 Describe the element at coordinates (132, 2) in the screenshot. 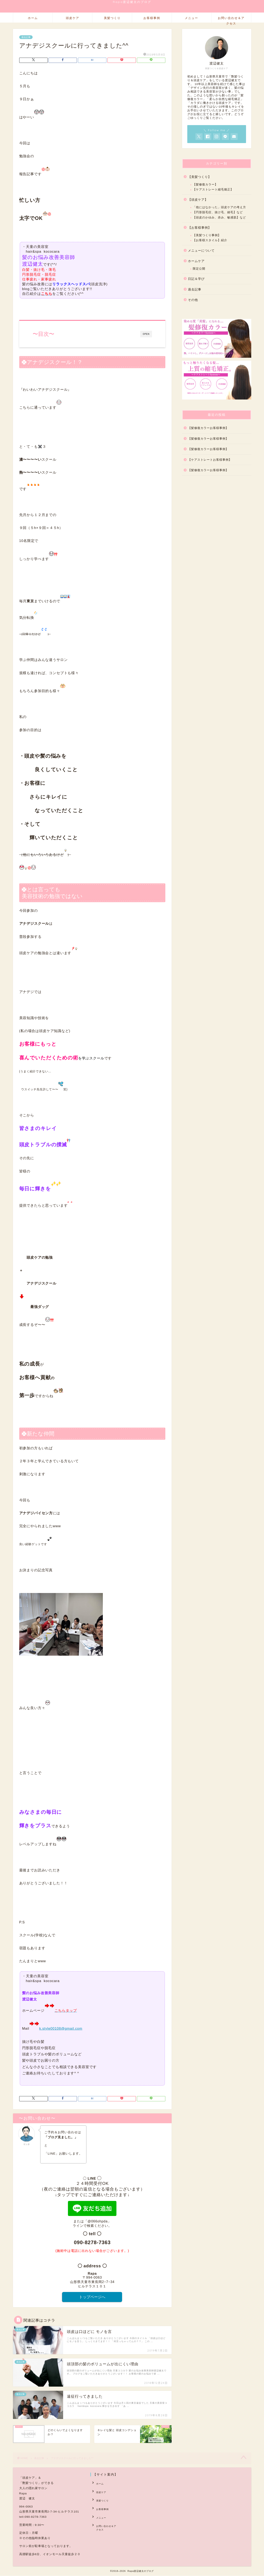

I see `Rapa渡辺健太のブログ` at that location.